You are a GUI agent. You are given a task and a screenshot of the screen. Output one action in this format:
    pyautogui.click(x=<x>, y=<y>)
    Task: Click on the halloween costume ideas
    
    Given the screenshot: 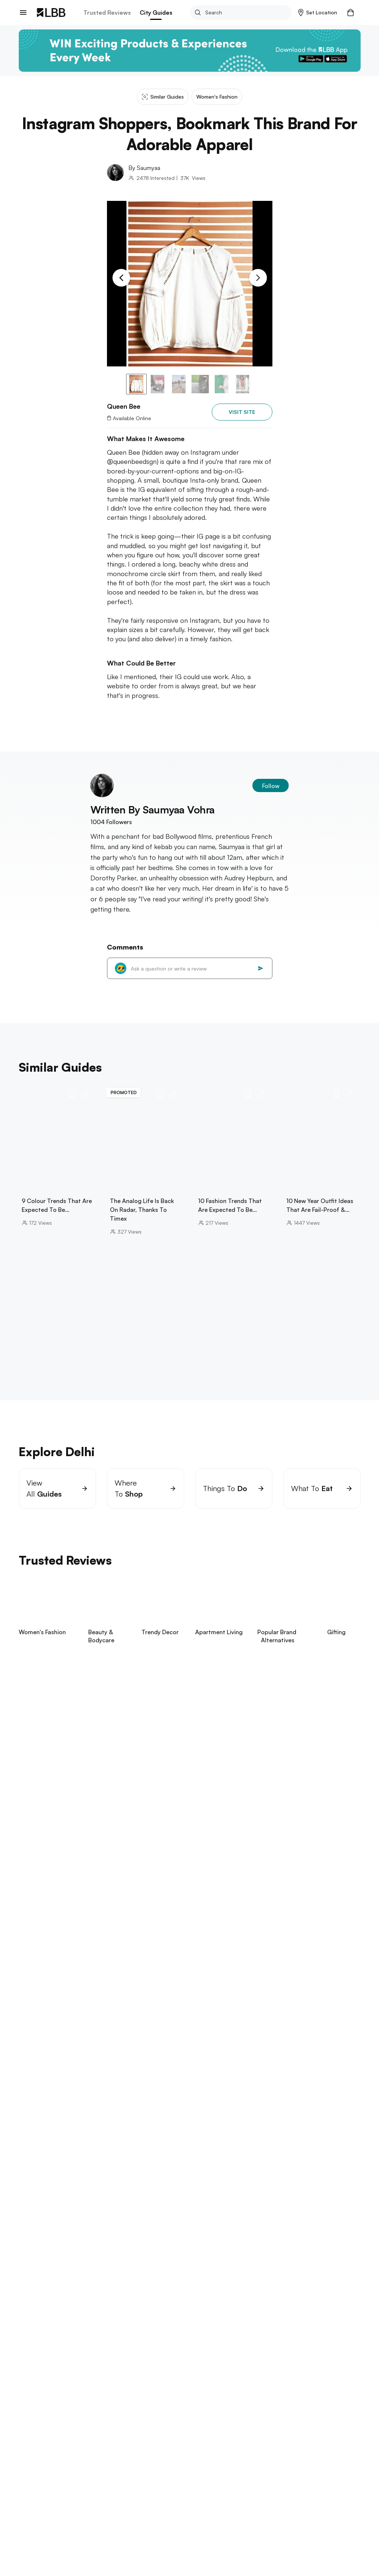 What is the action you would take?
    pyautogui.click(x=274, y=2408)
    